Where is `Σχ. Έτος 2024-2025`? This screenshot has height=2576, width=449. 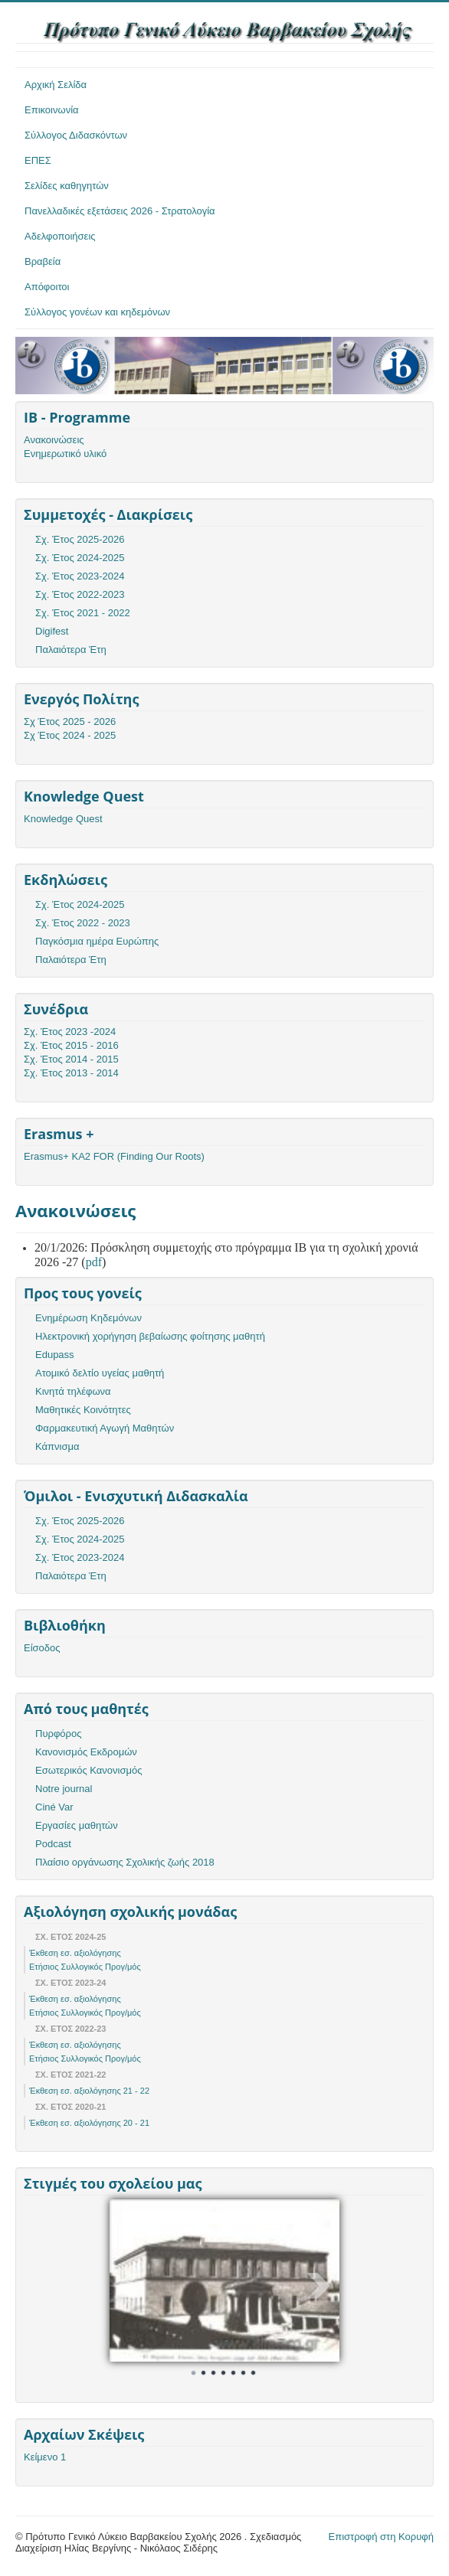
Σχ. Έτος 2024-2025 is located at coordinates (80, 557).